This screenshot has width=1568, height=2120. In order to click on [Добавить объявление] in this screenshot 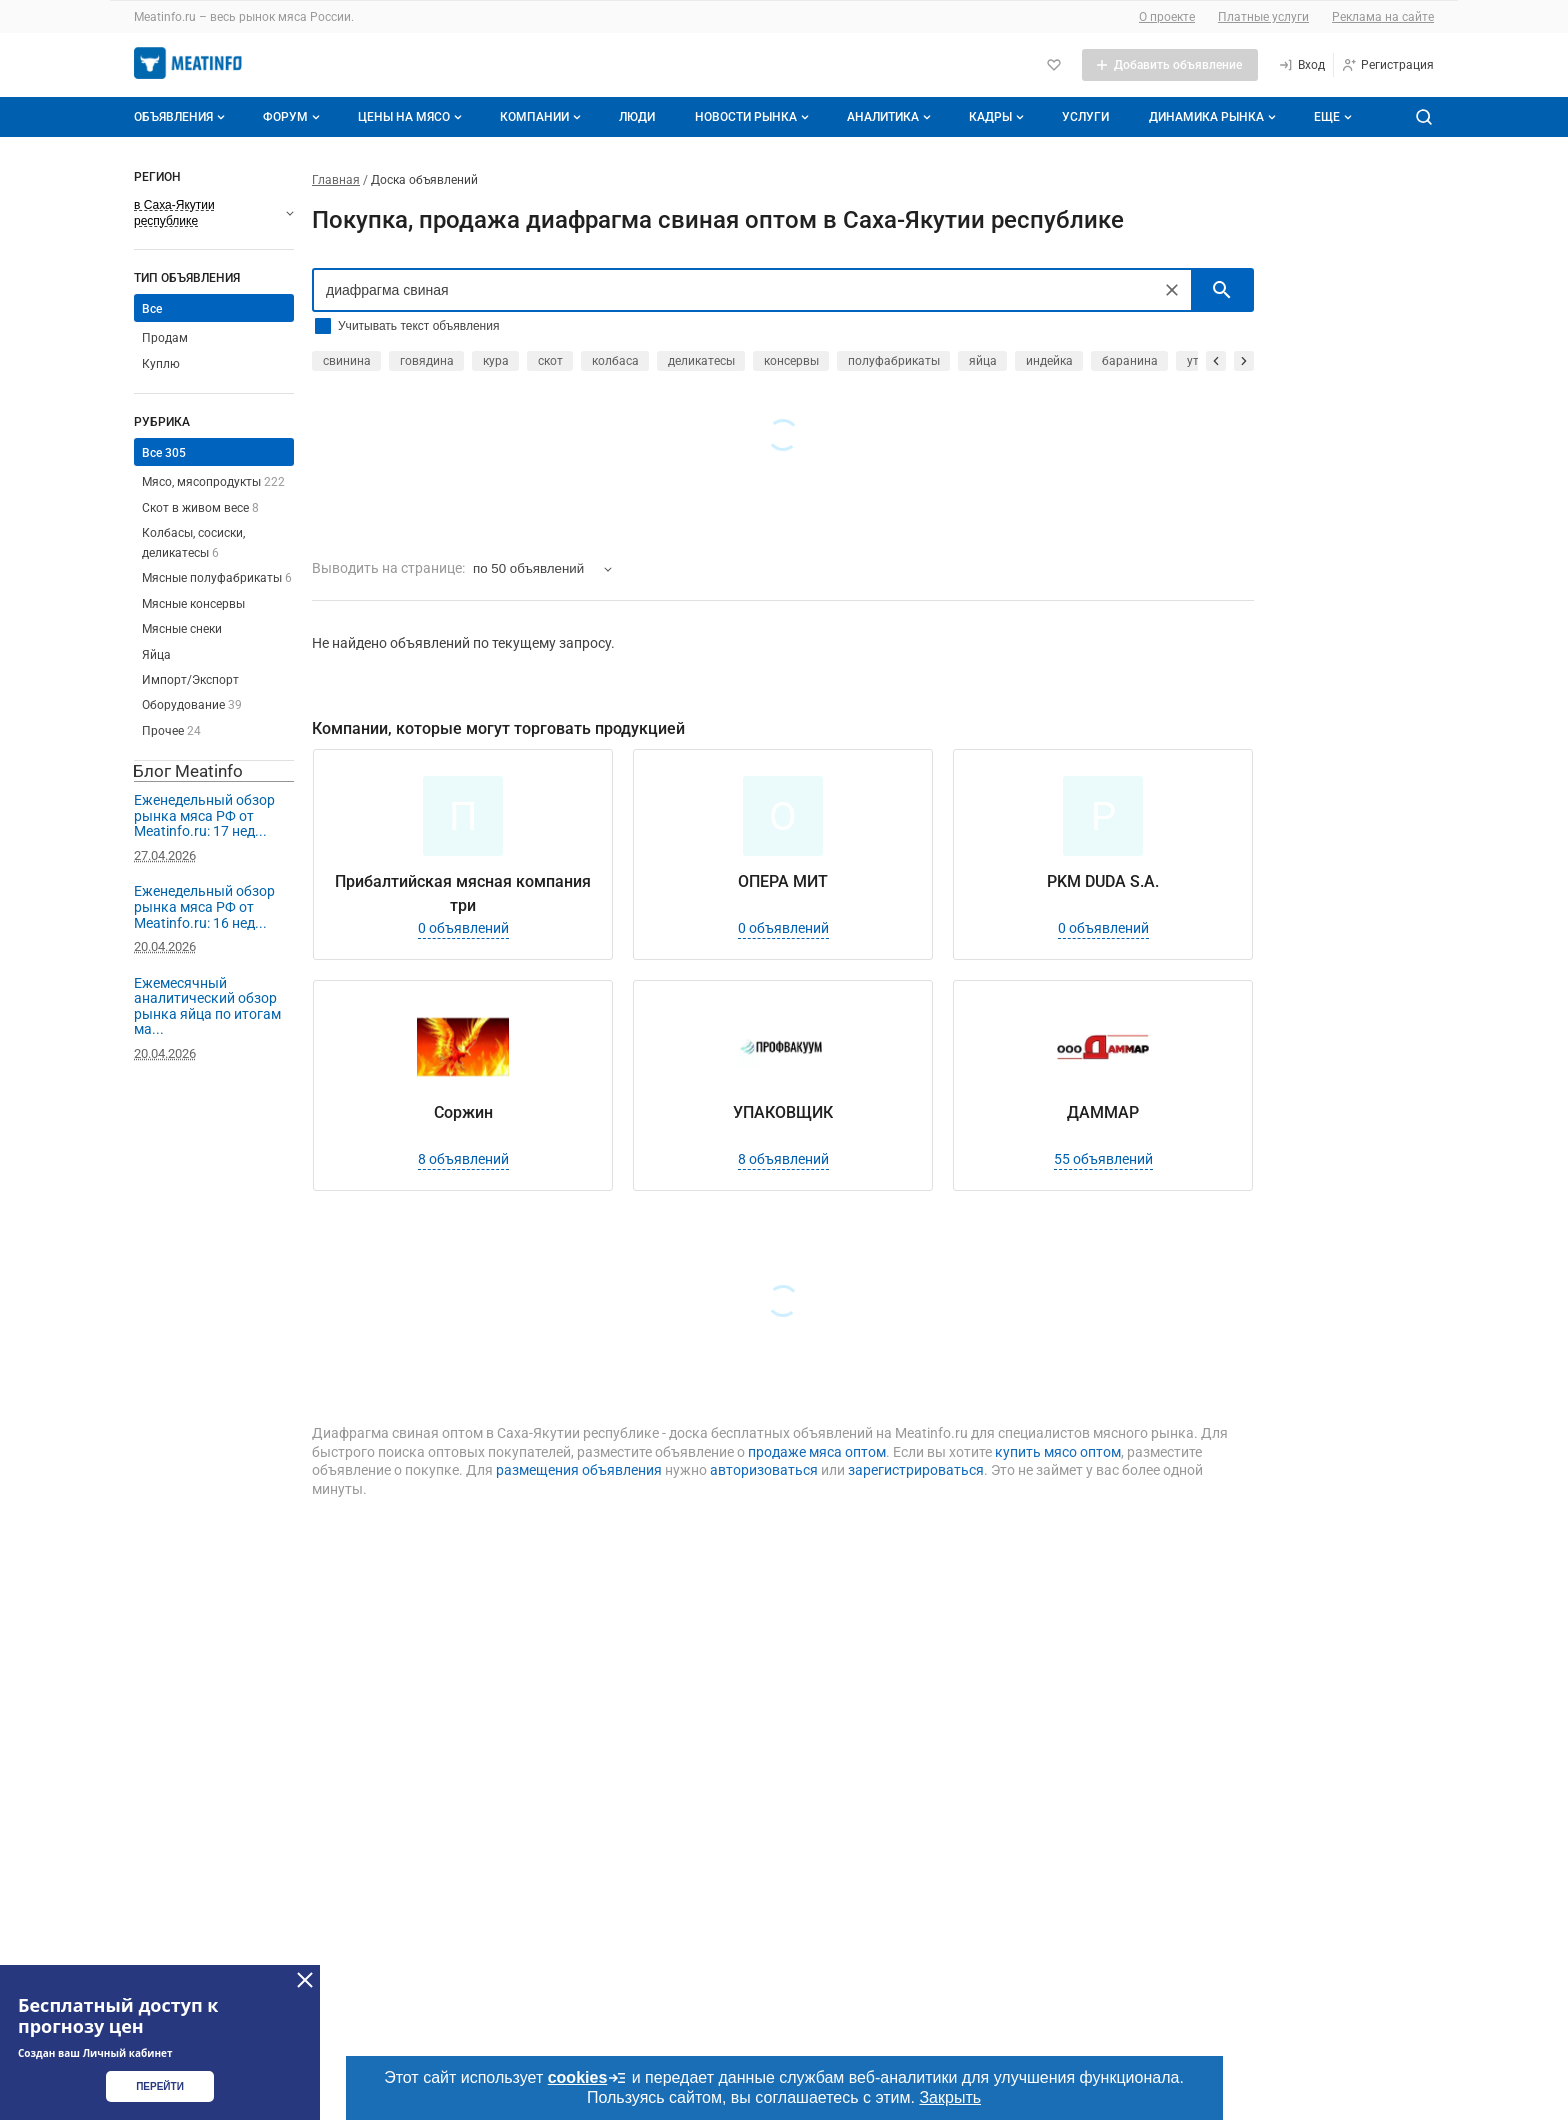, I will do `click(1170, 65)`.